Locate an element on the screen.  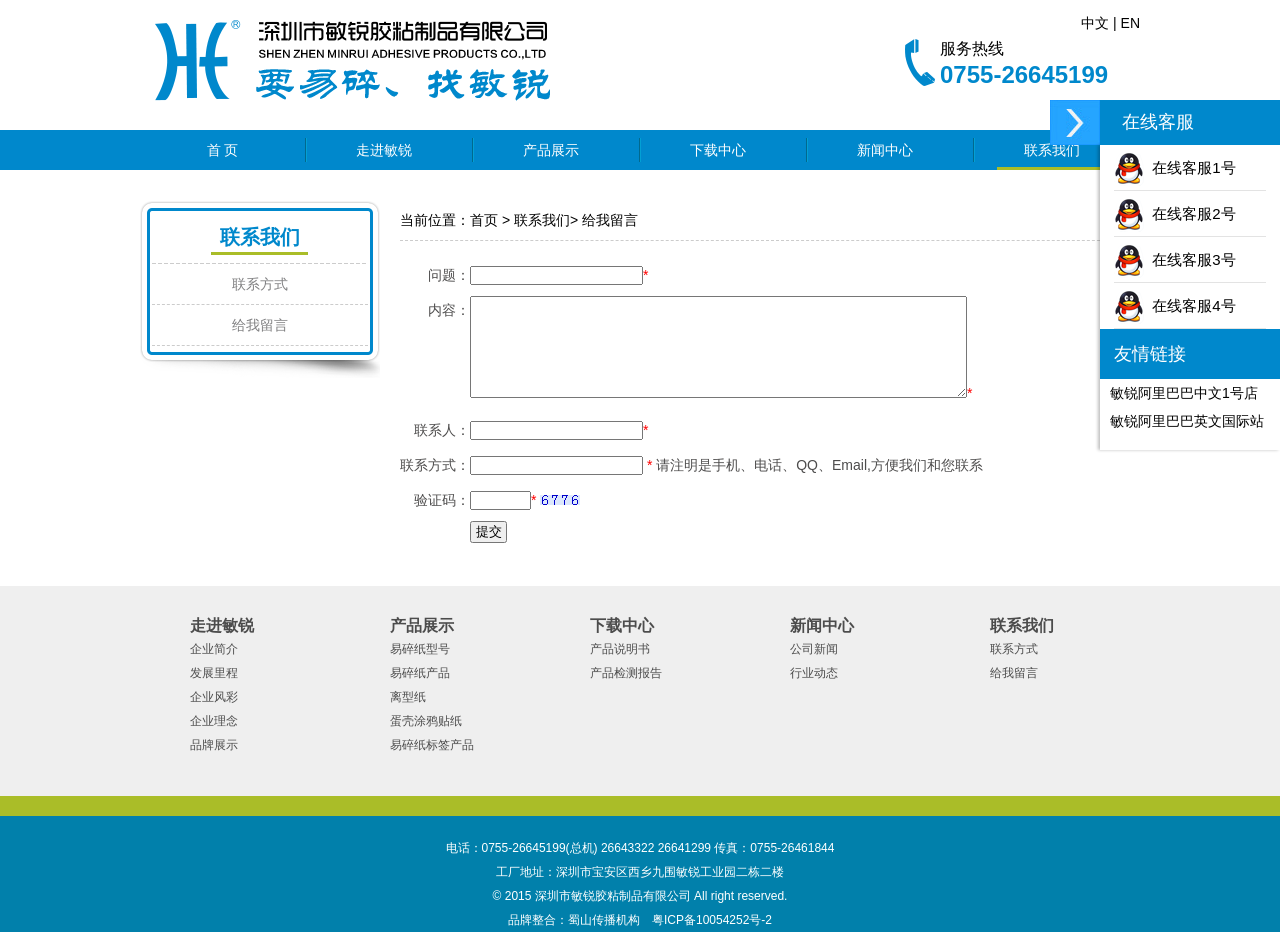
给我留言 is located at coordinates (260, 325).